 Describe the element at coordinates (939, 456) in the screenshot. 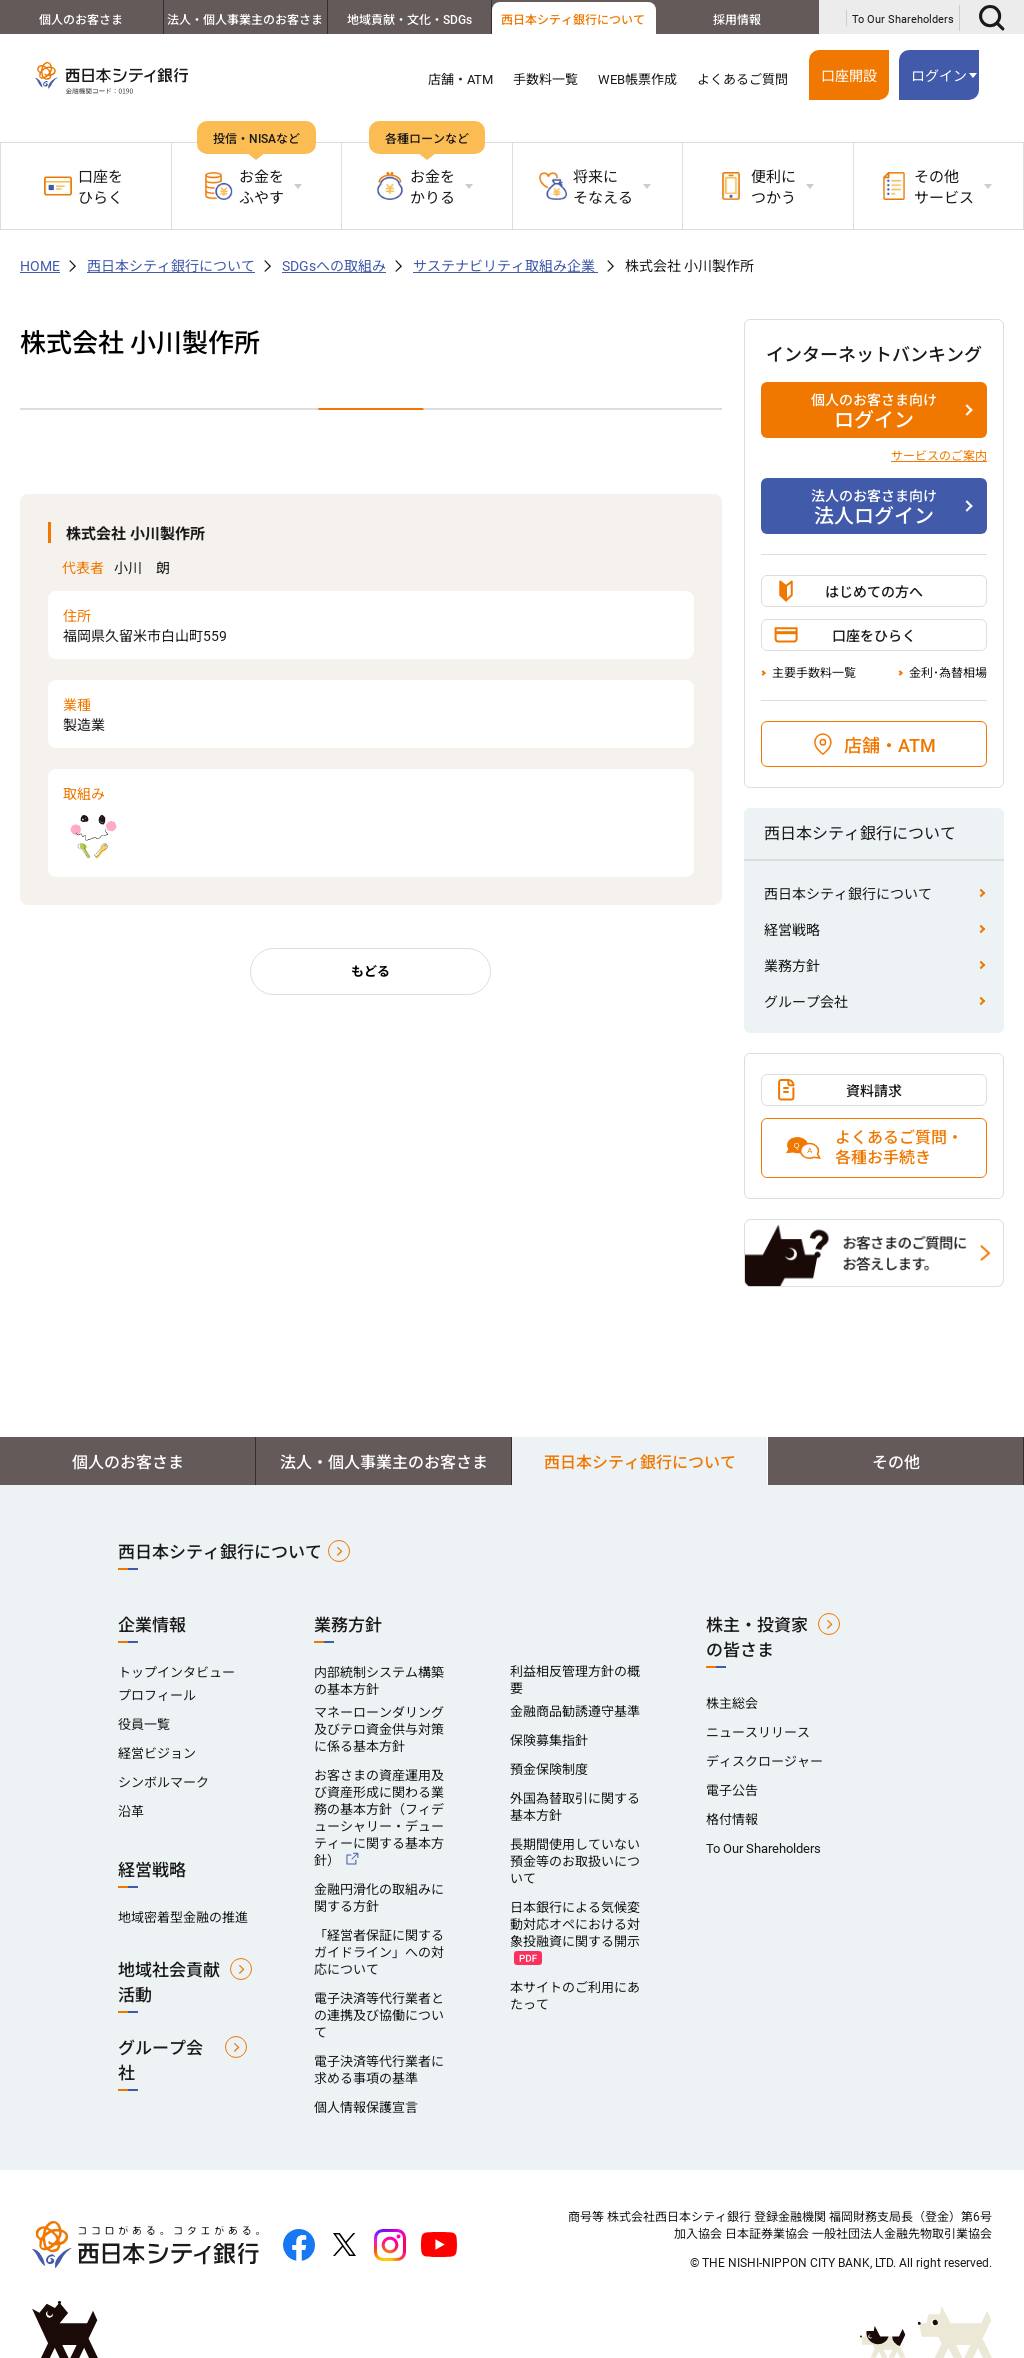

I see `サービスのご案内` at that location.